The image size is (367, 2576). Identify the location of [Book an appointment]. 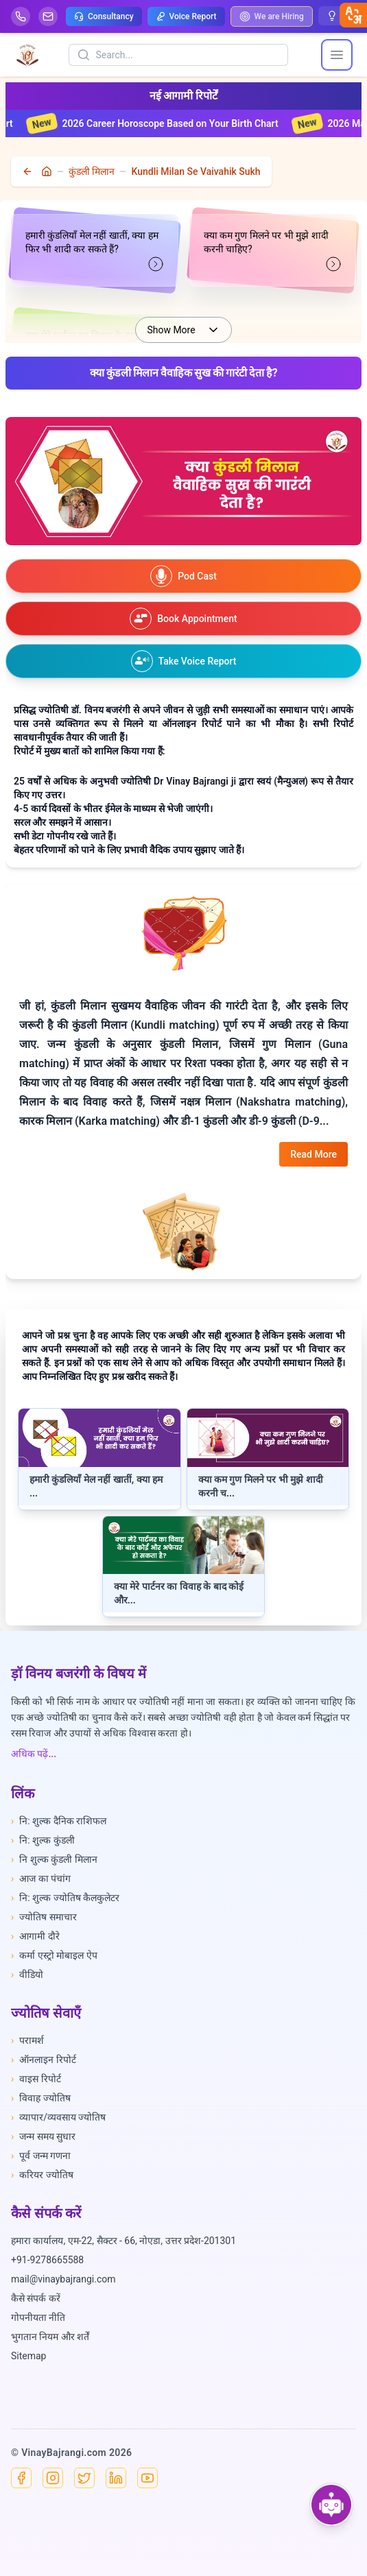
(183, 618).